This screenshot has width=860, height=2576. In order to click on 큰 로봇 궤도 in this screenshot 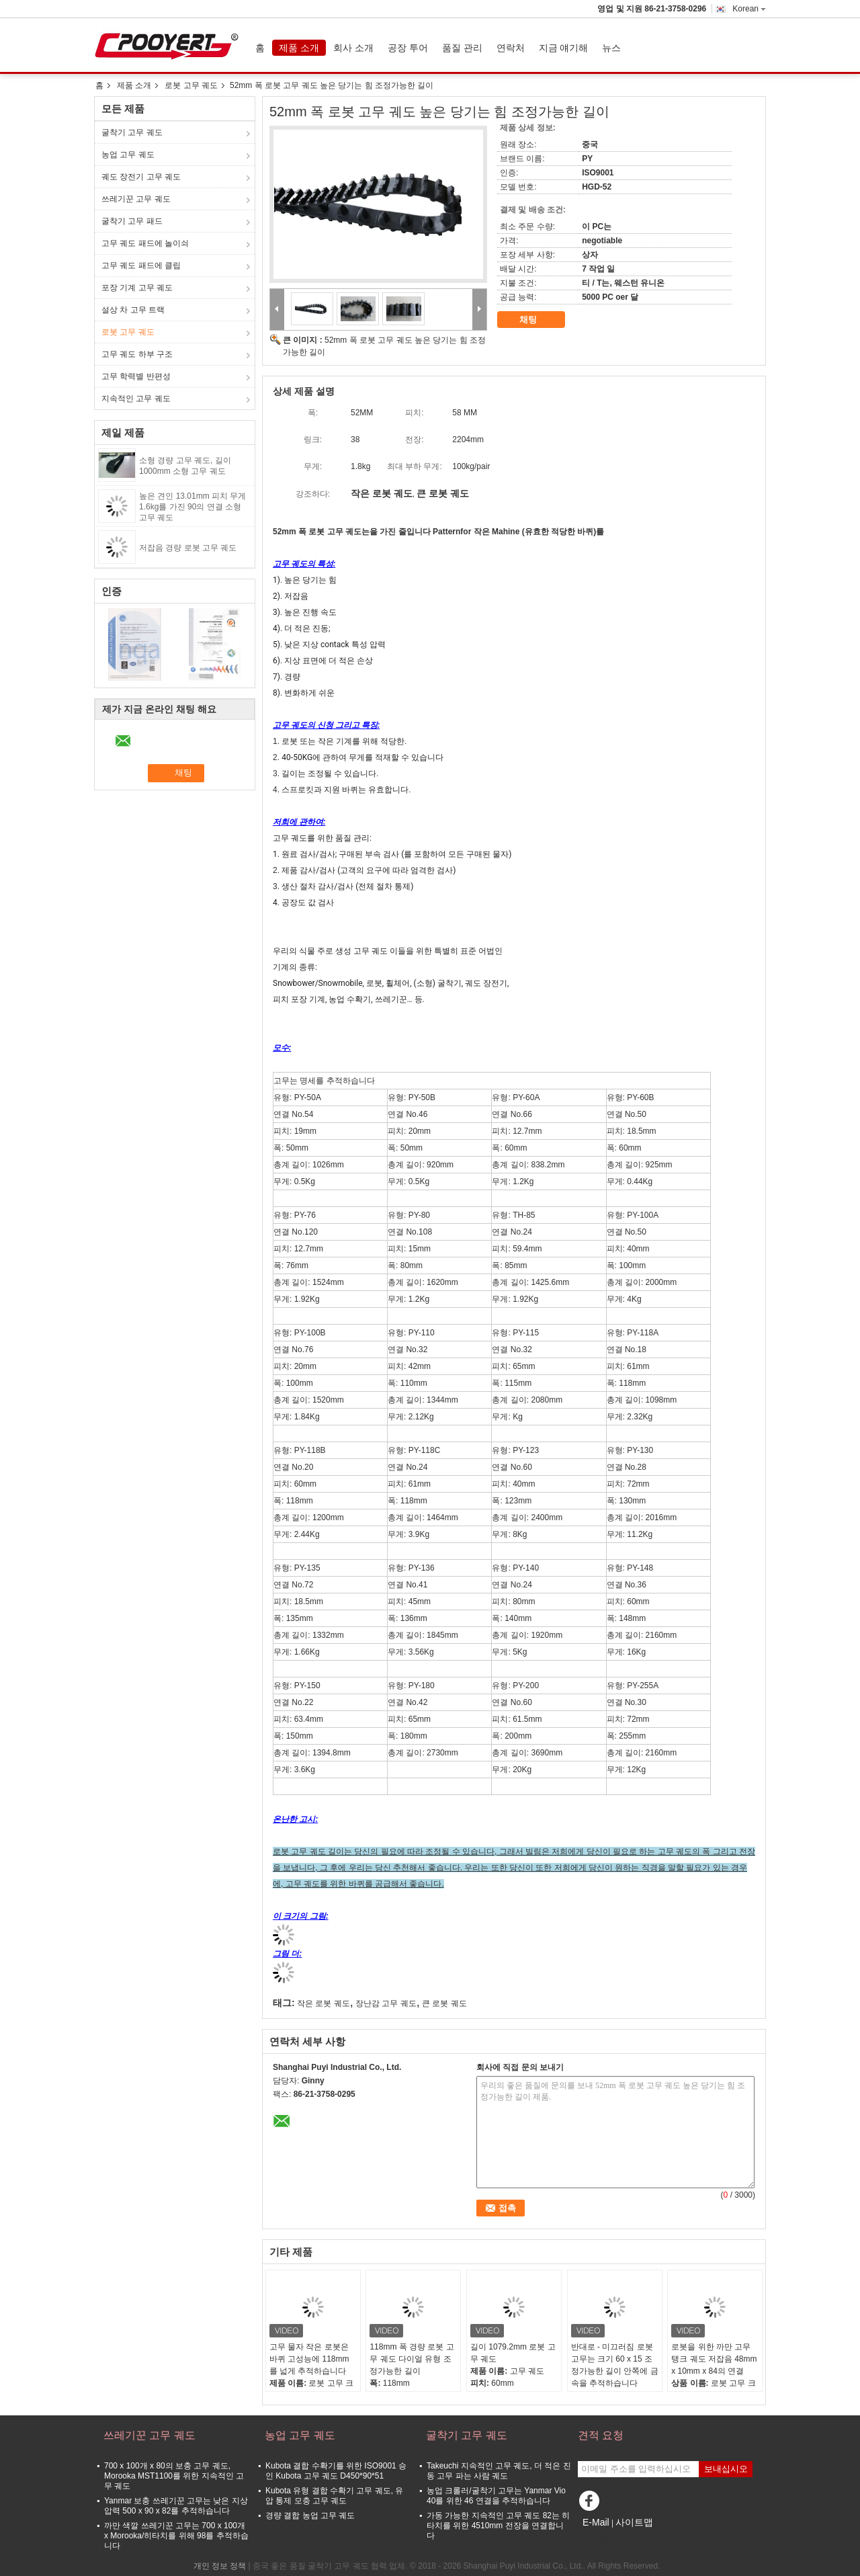, I will do `click(444, 2003)`.